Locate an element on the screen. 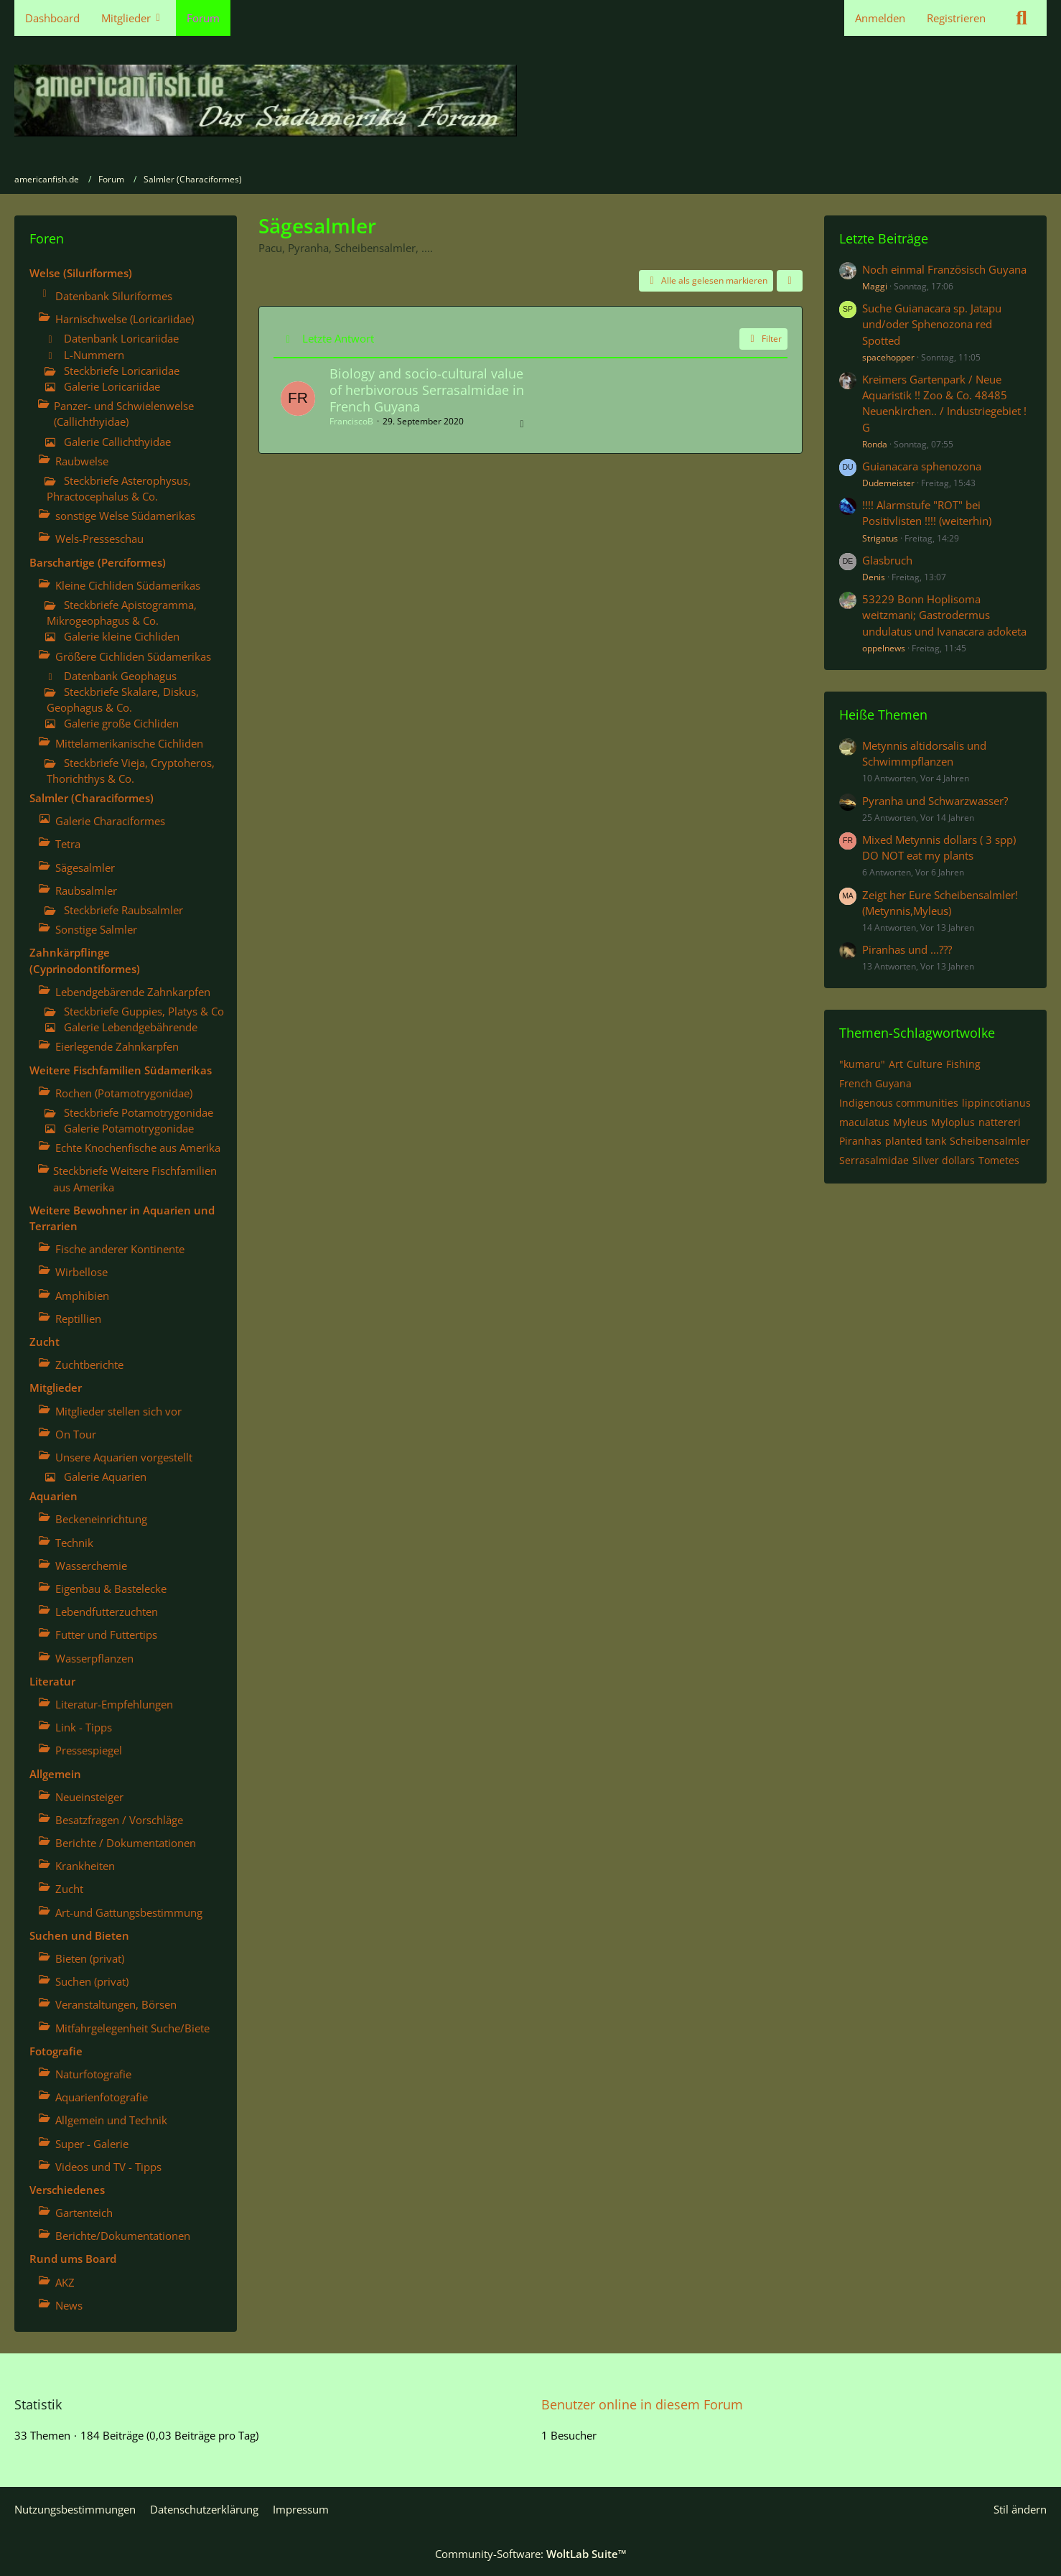 This screenshot has width=1061, height=2576. Indigenous communities [Themen mit dem Tag „Indigenous communities“] is located at coordinates (898, 1103).